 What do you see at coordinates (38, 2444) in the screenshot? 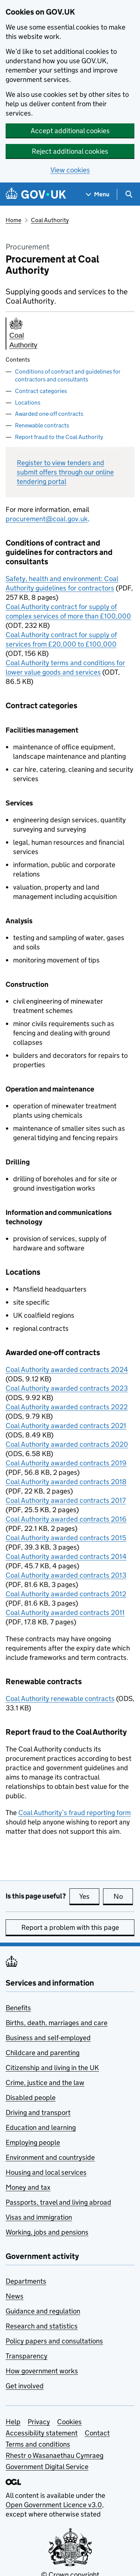
I see `Terms and conditions` at bounding box center [38, 2444].